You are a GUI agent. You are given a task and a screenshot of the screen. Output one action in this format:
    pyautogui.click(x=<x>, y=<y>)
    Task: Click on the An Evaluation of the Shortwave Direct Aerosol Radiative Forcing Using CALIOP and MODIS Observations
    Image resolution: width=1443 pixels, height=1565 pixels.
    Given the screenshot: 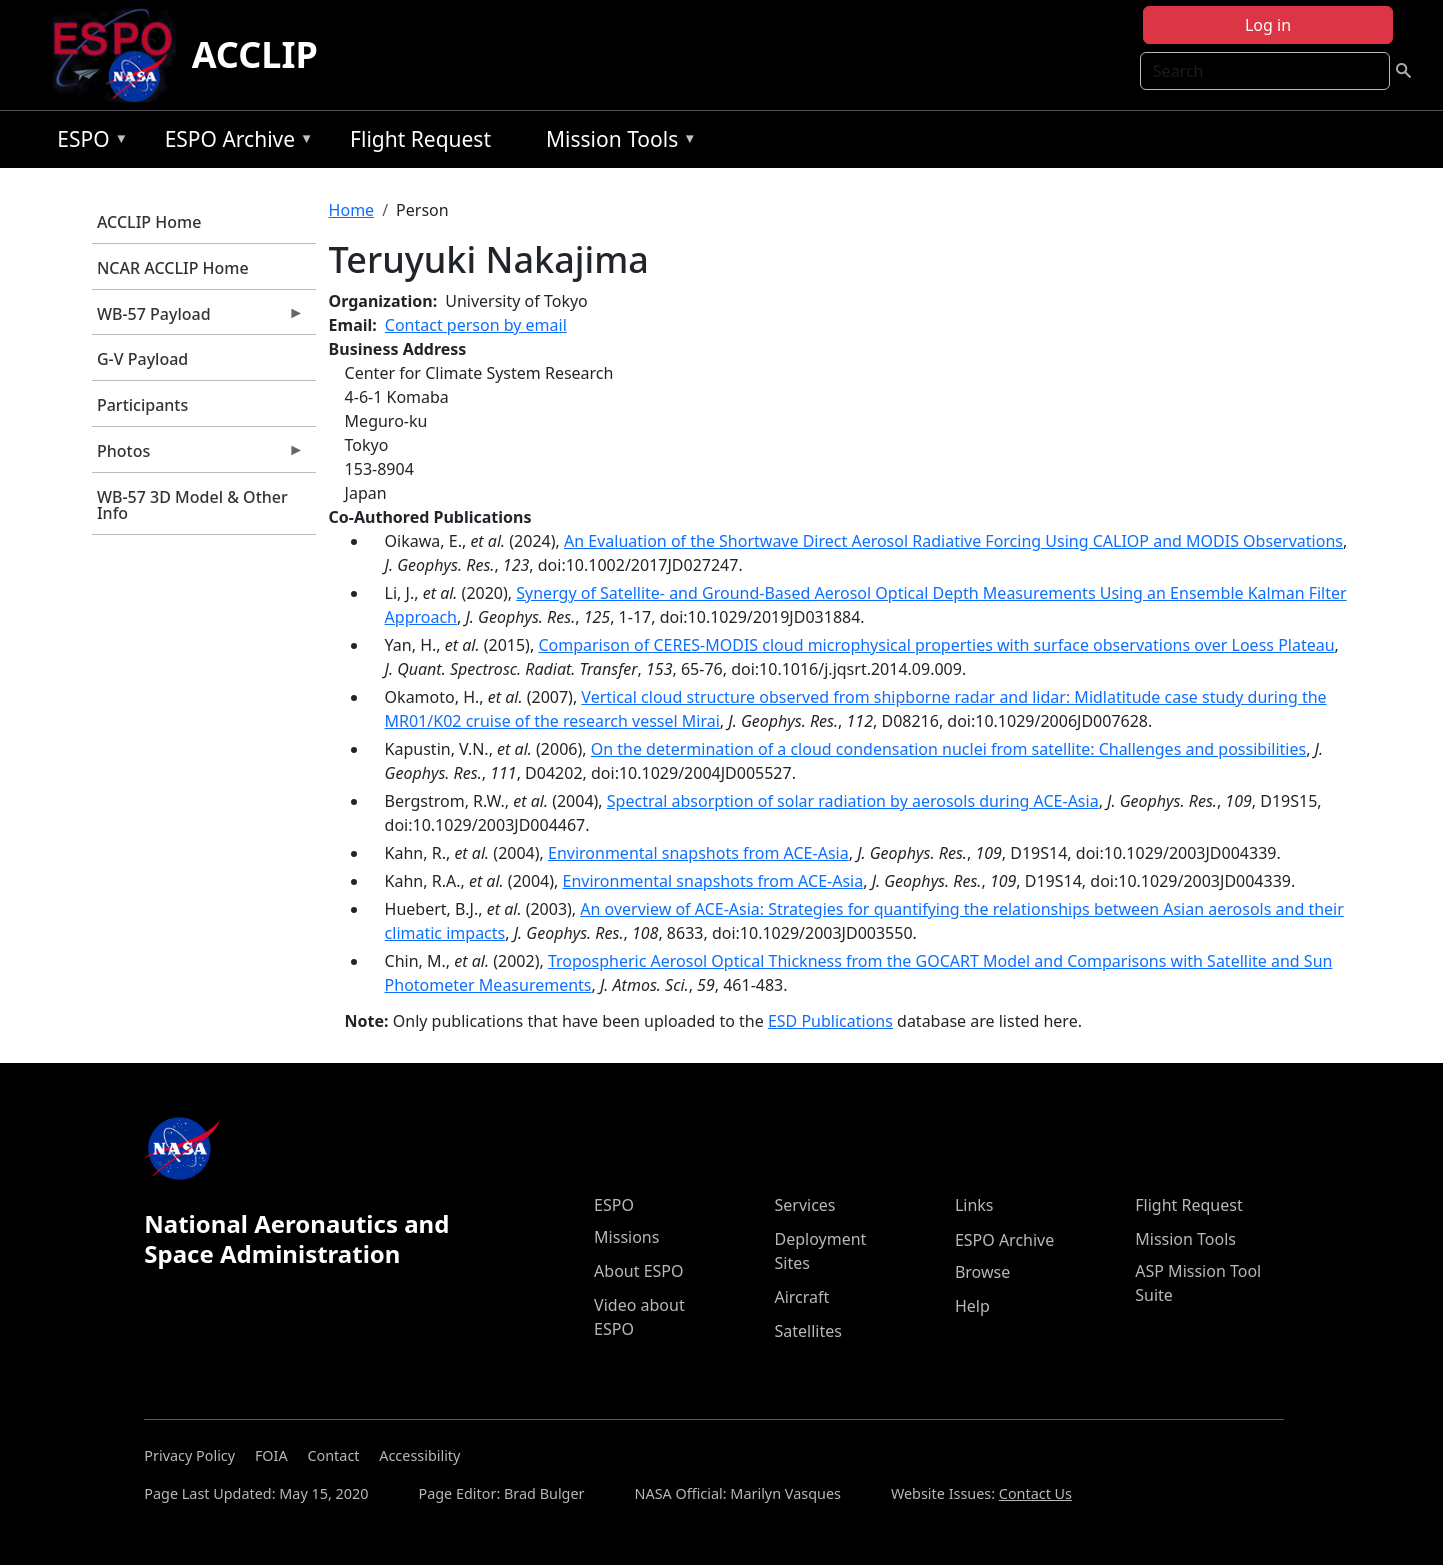 What is the action you would take?
    pyautogui.click(x=953, y=541)
    